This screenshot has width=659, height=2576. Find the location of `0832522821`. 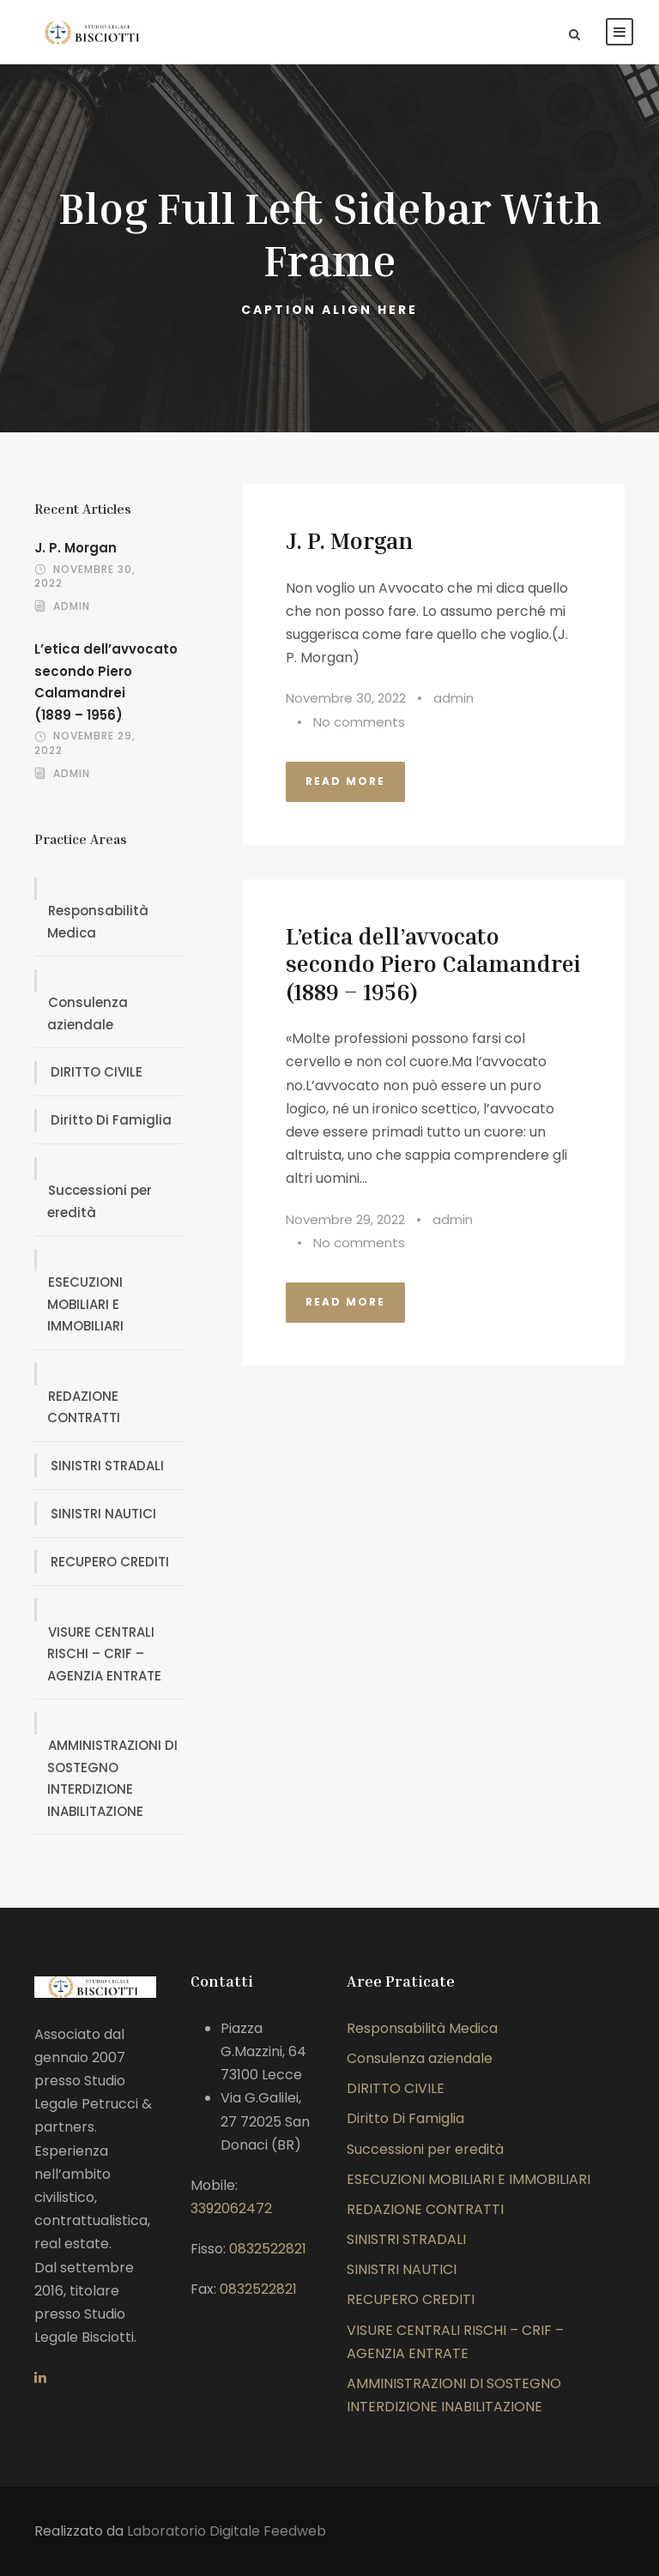

0832522821 is located at coordinates (267, 2249).